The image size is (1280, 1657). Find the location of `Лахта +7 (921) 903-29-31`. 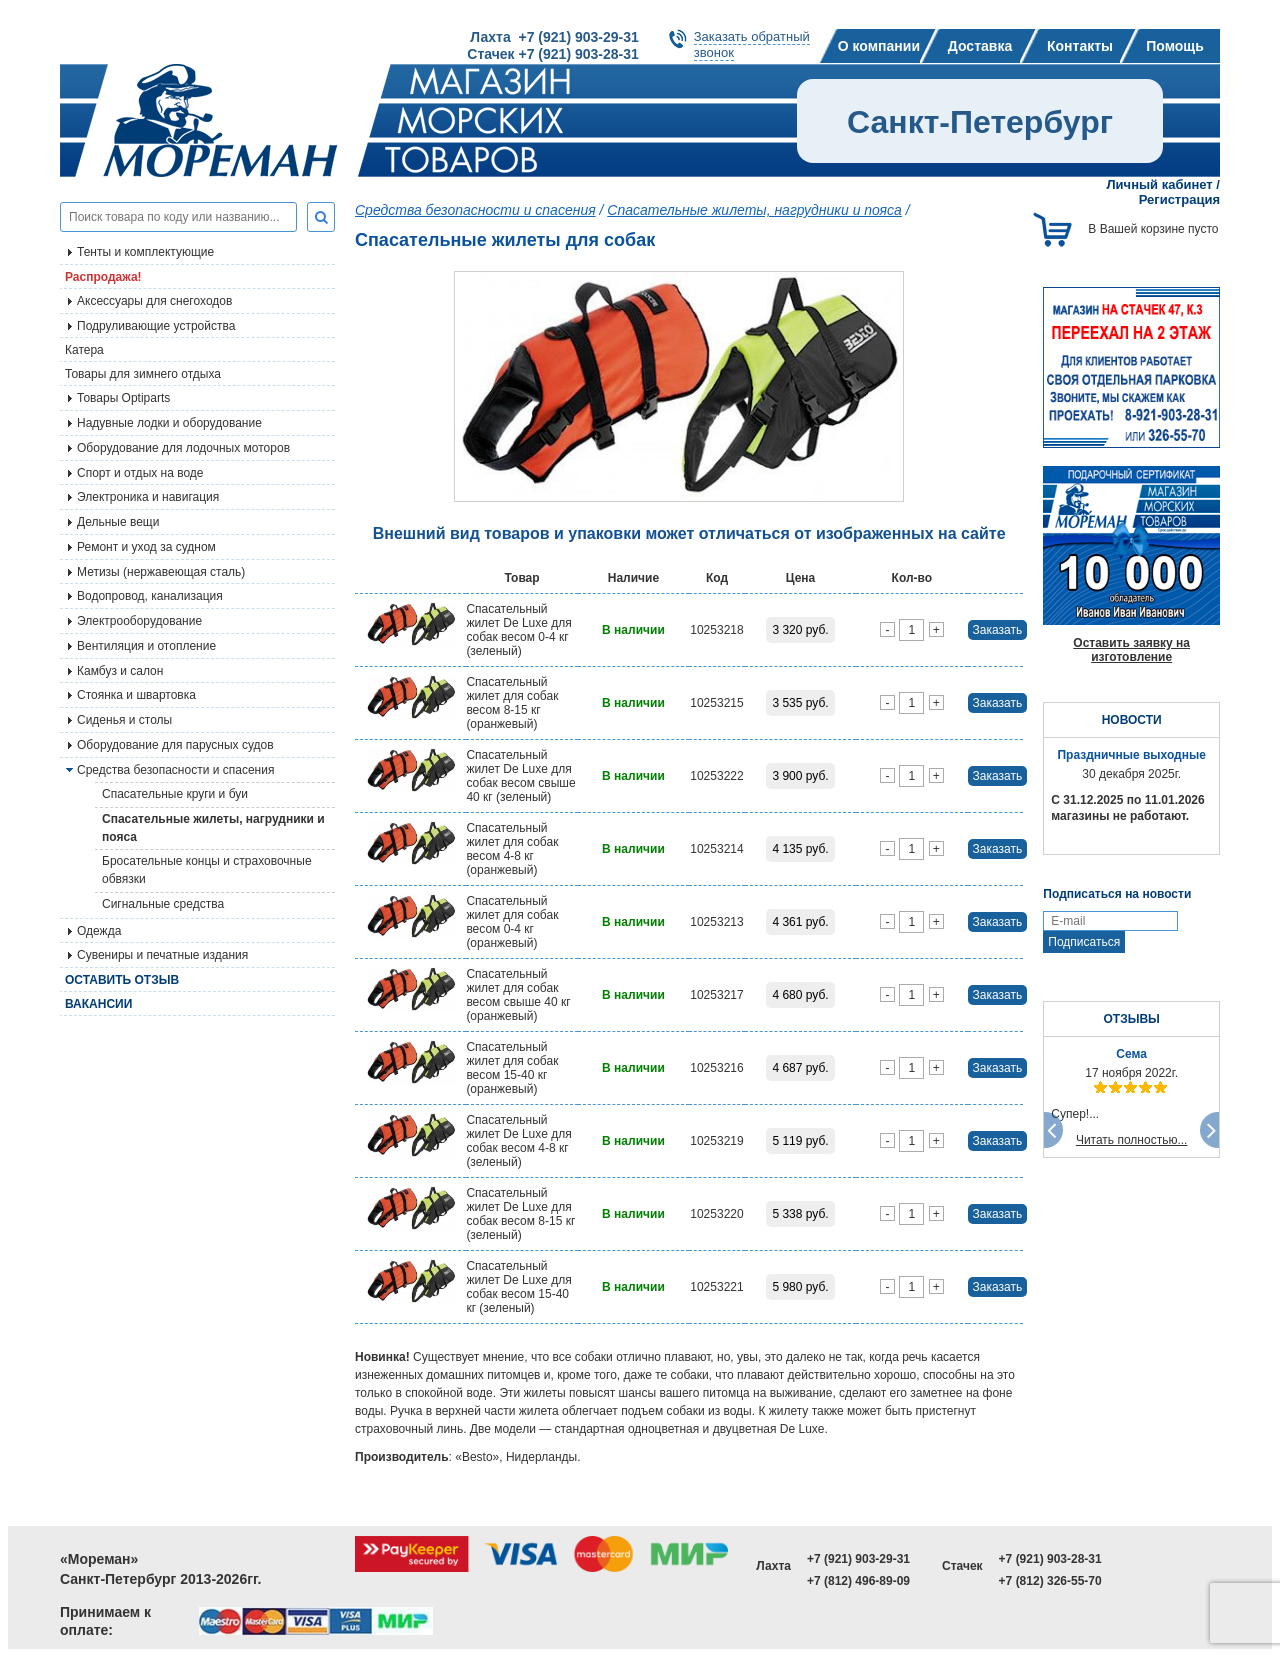

Лахта +7 (921) 903-29-31 is located at coordinates (554, 37).